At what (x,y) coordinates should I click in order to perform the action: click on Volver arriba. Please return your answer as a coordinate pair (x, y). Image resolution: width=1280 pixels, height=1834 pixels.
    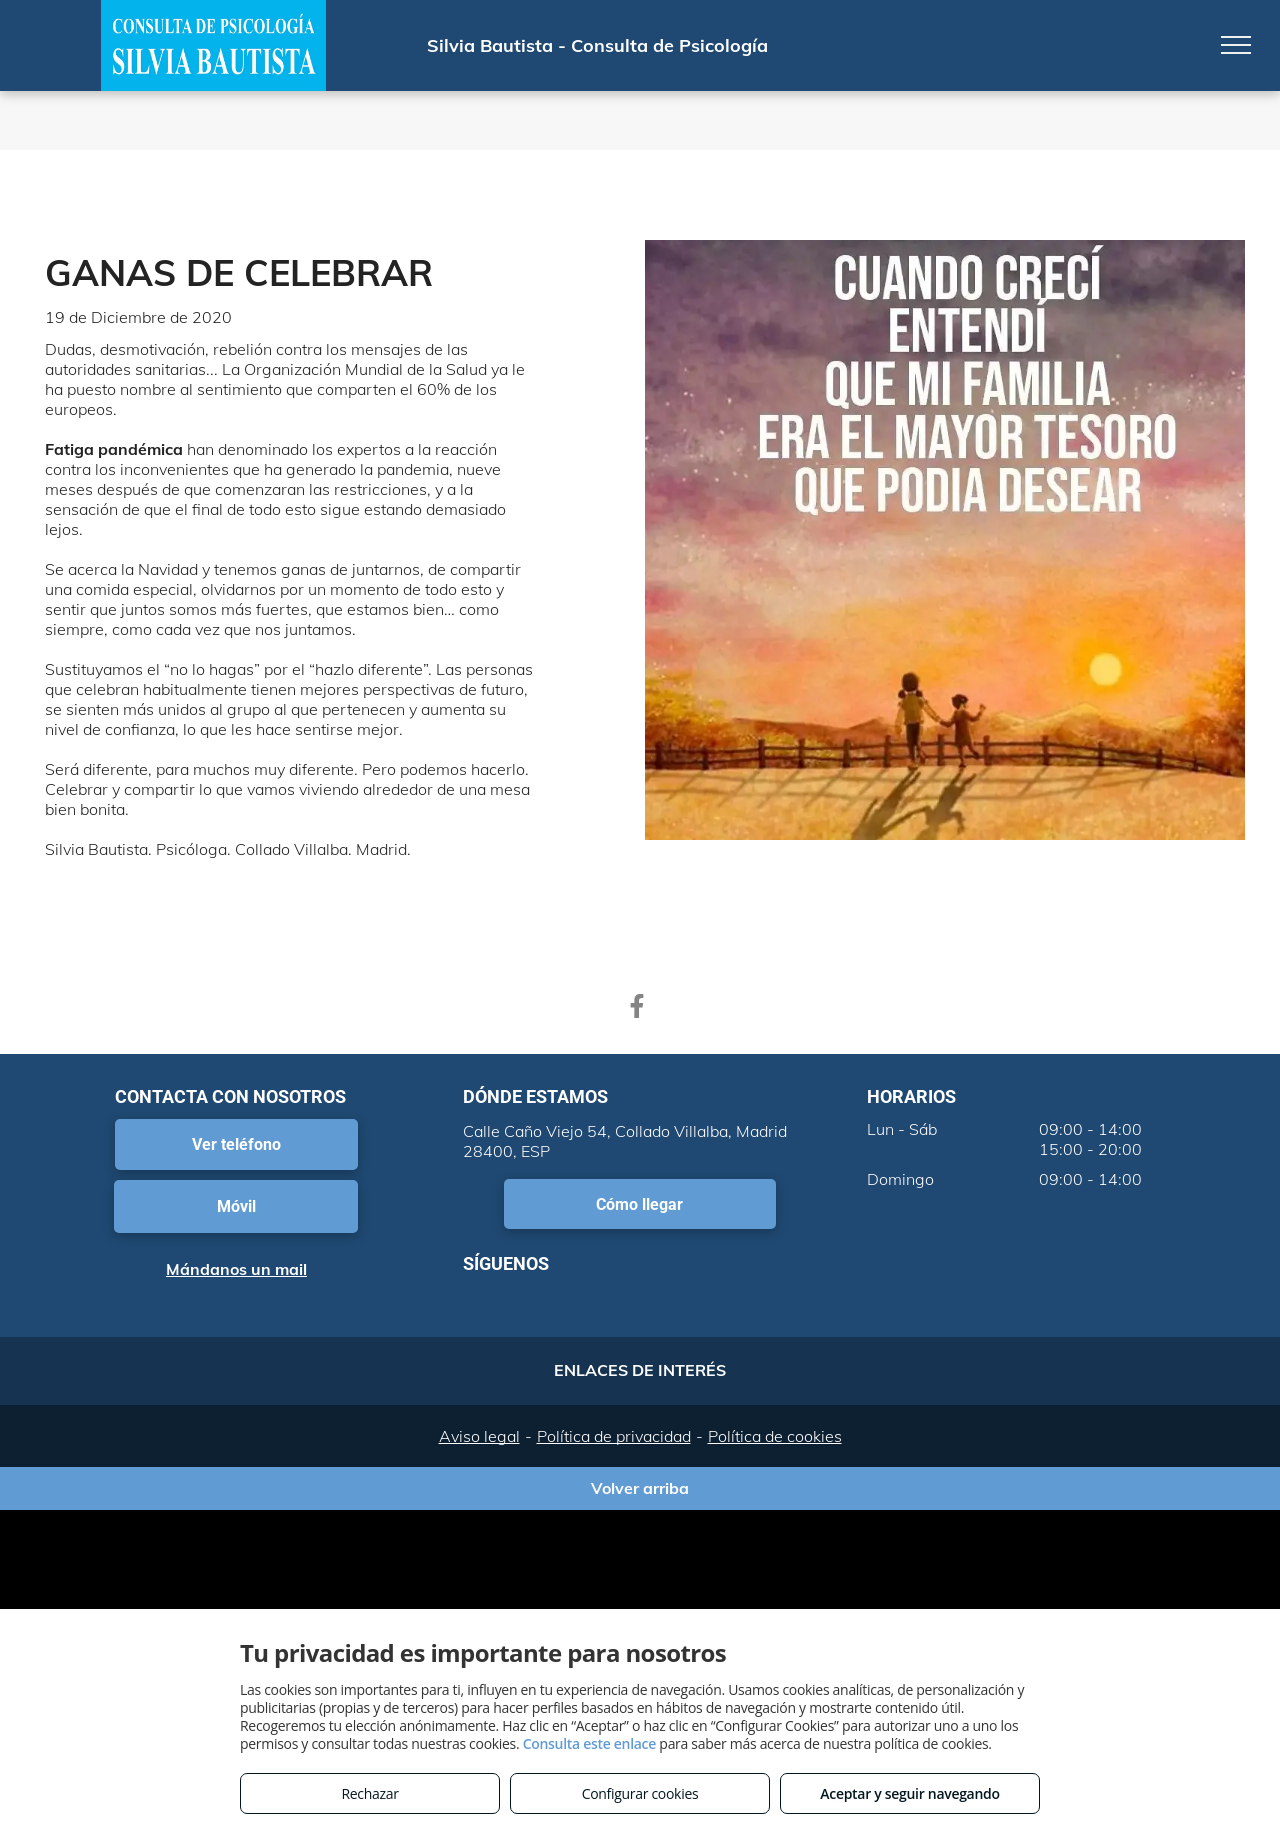
    Looking at the image, I should click on (640, 1488).